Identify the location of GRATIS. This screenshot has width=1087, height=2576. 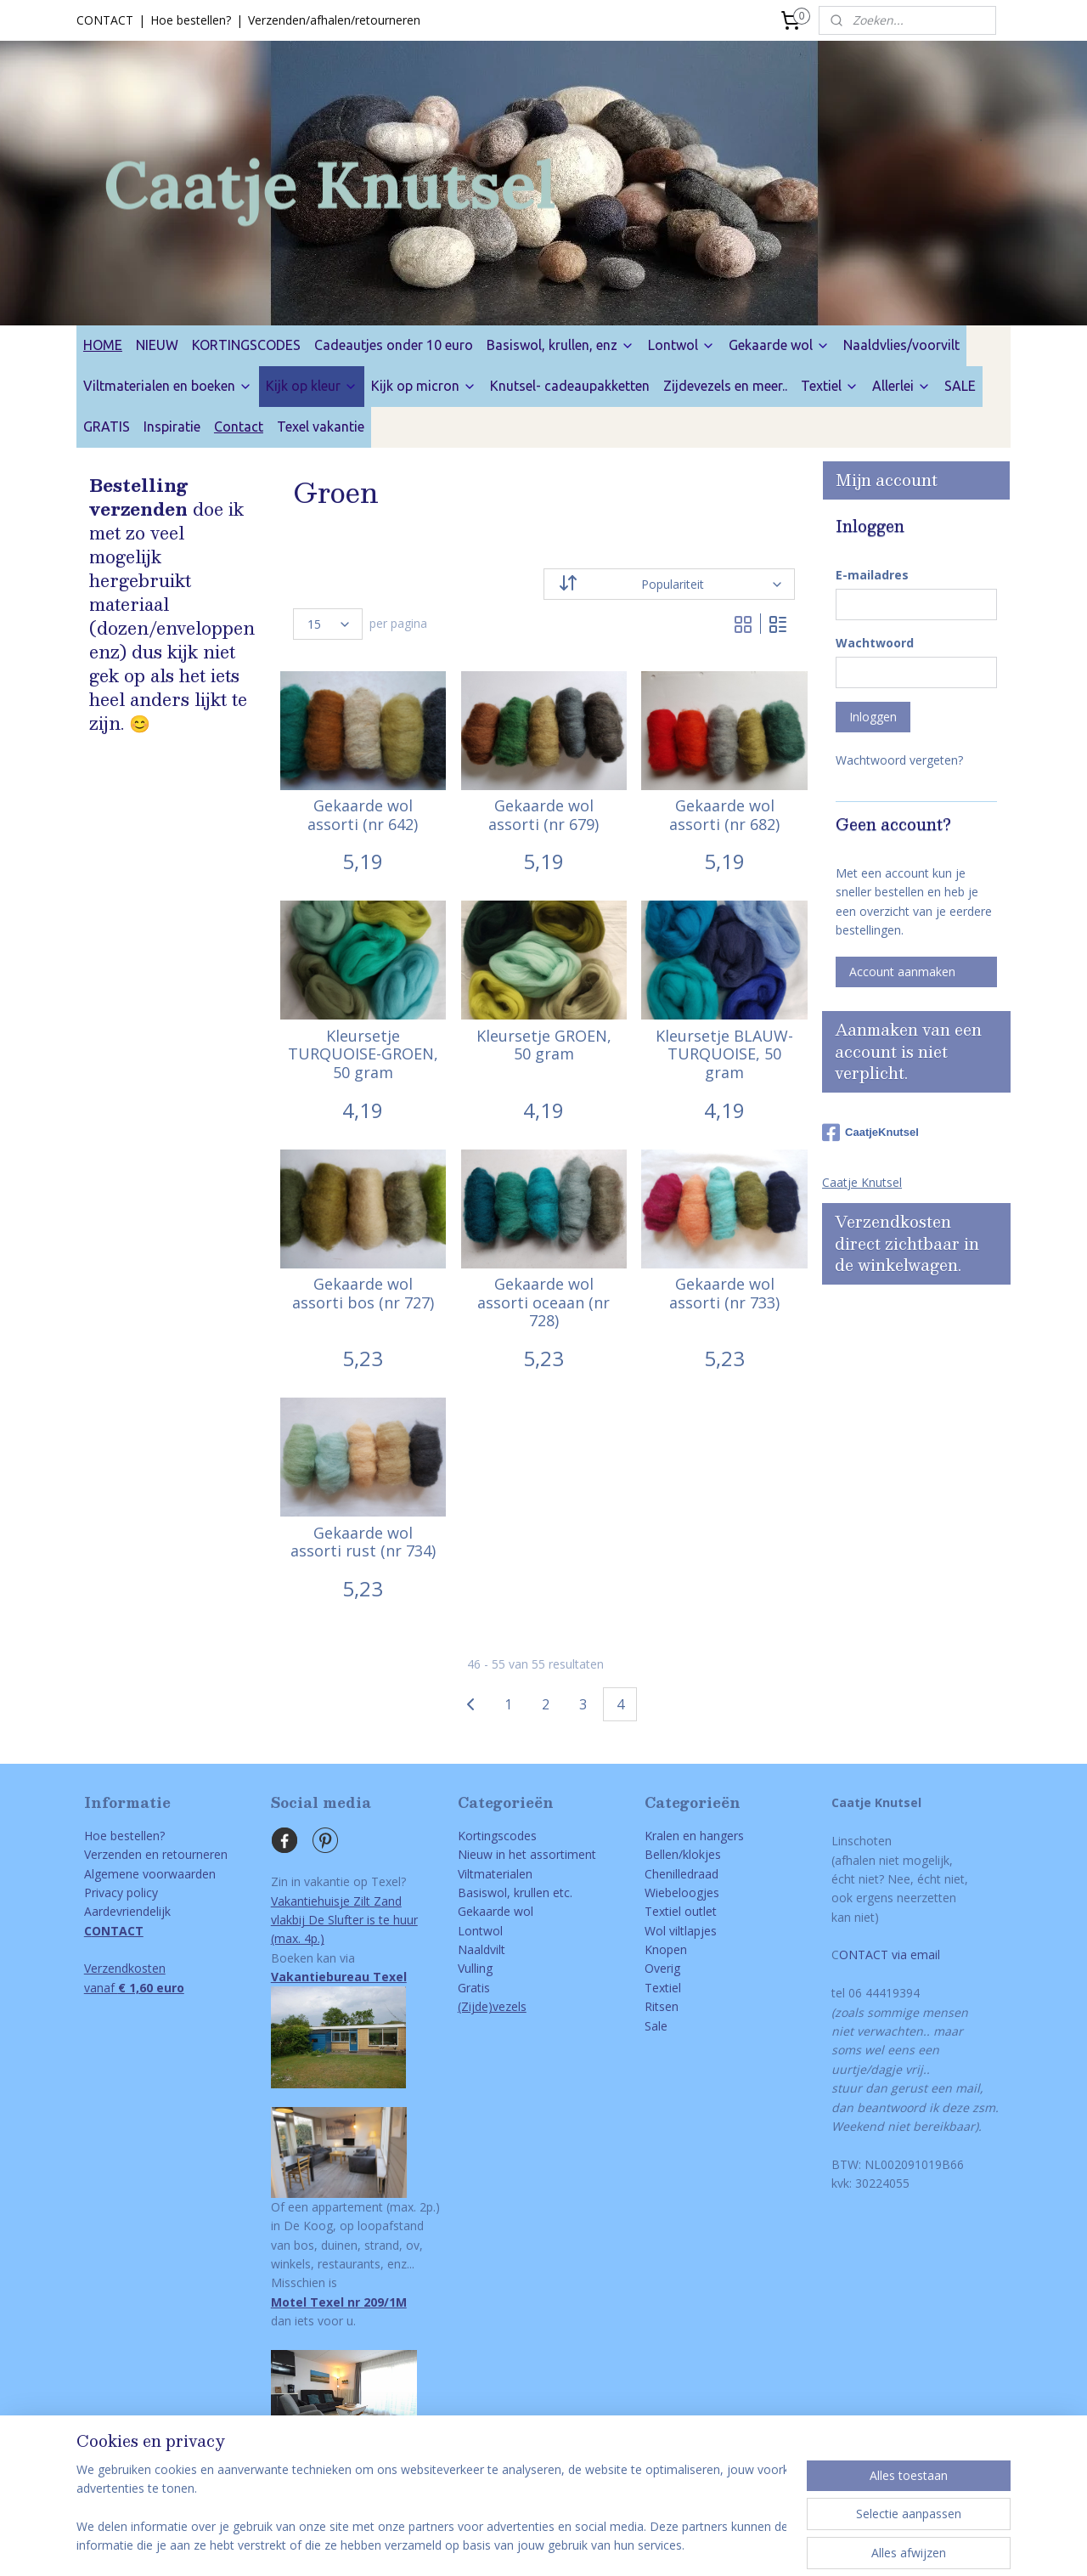
(106, 426).